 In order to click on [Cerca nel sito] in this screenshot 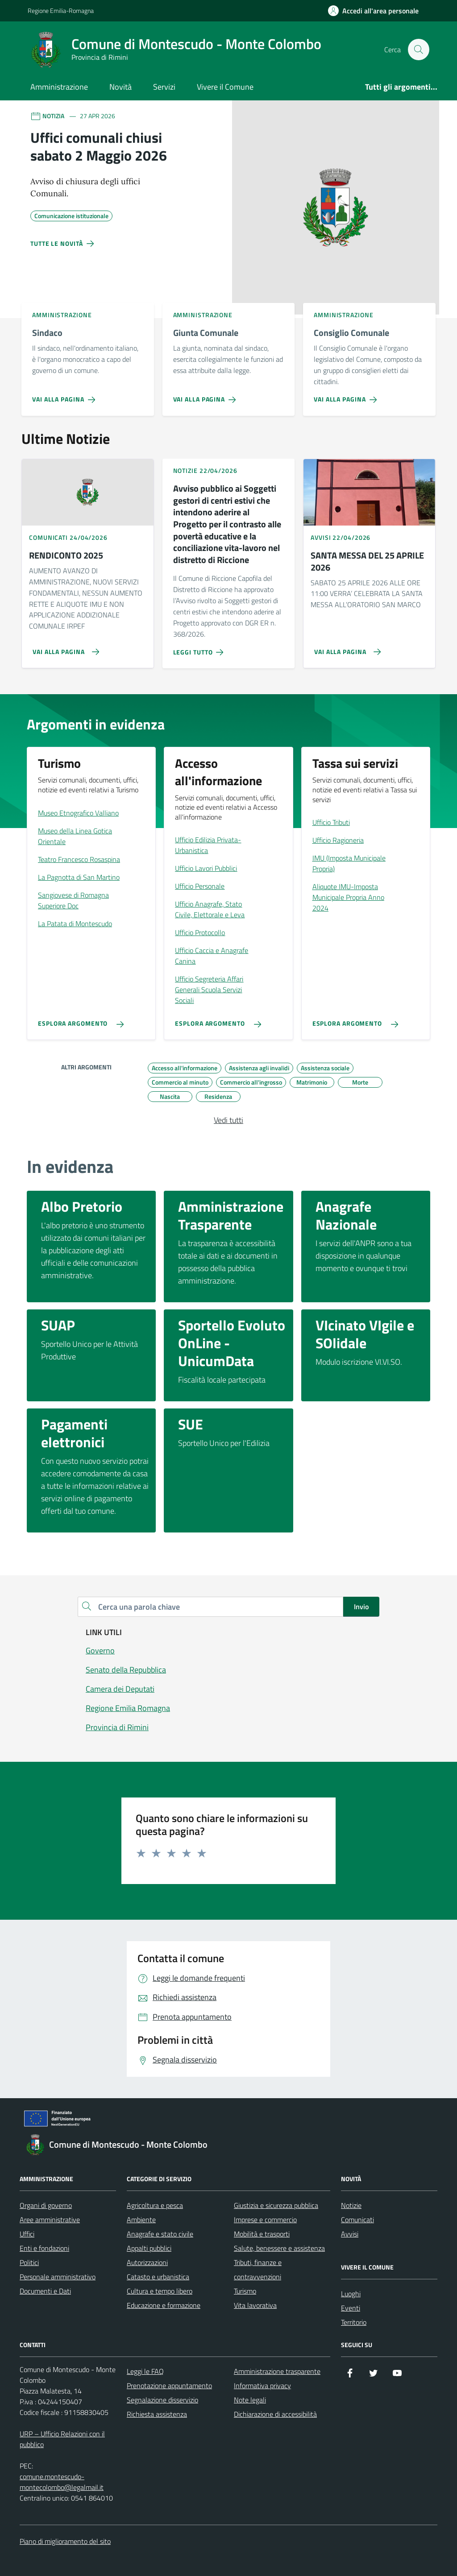, I will do `click(418, 49)`.